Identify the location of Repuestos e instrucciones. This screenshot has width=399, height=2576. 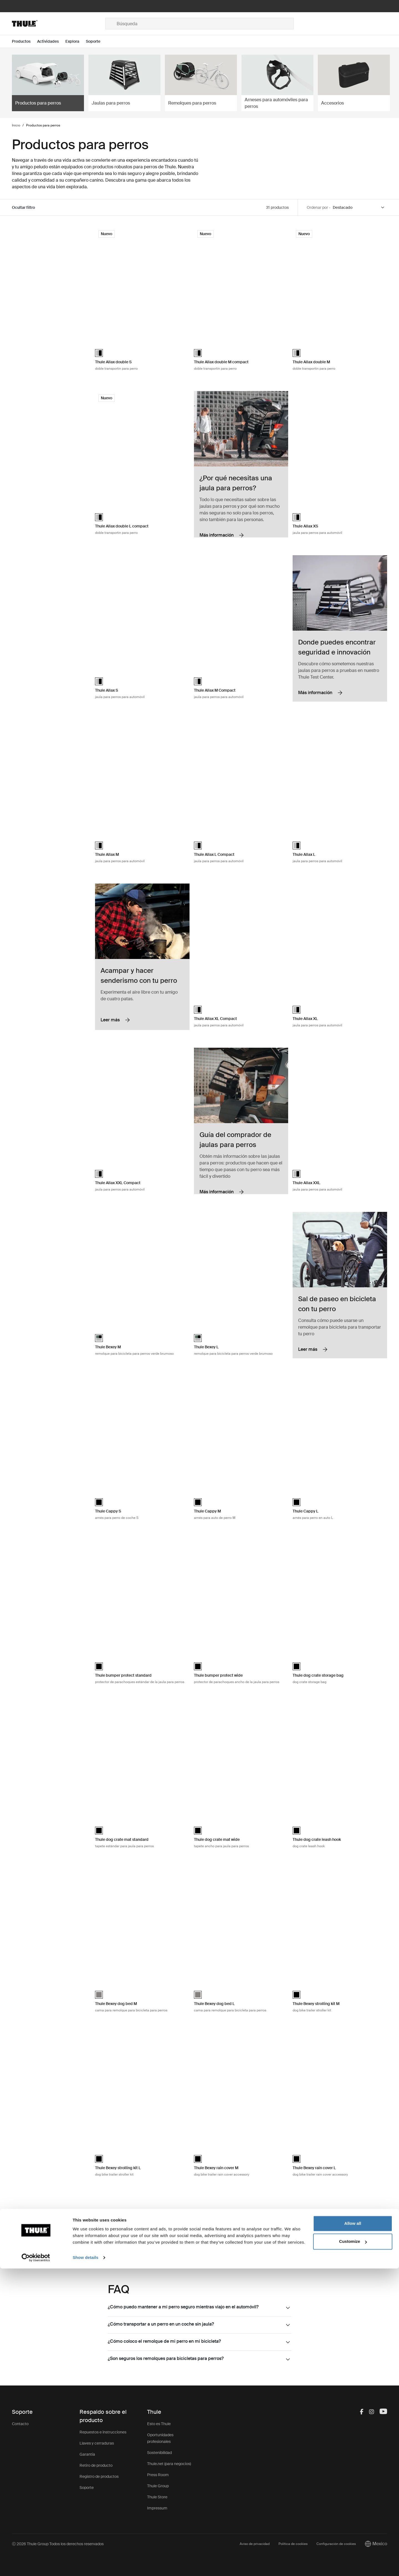
(103, 2432).